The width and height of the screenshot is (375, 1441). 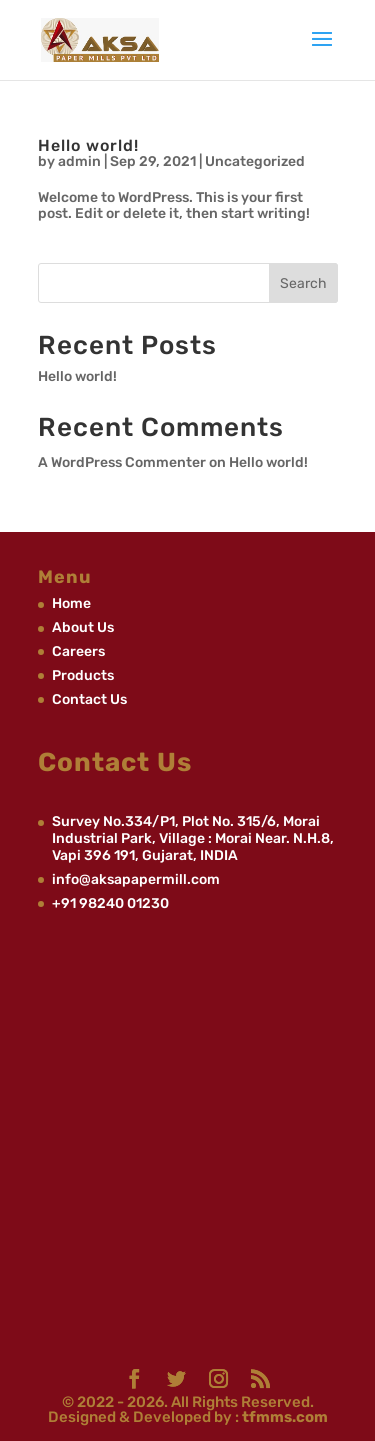 I want to click on Uncategorized, so click(x=255, y=161).